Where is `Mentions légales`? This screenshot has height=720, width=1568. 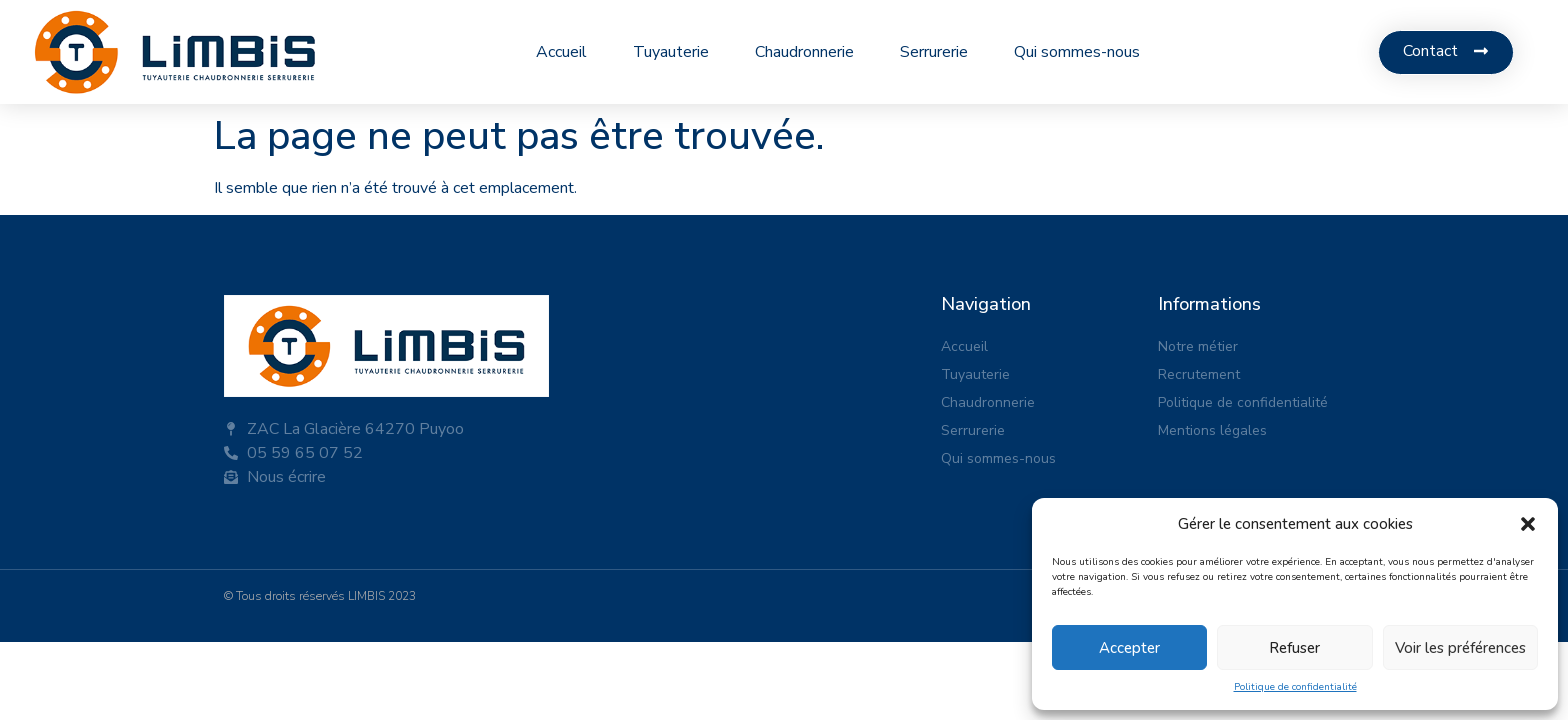 Mentions légales is located at coordinates (1212, 430).